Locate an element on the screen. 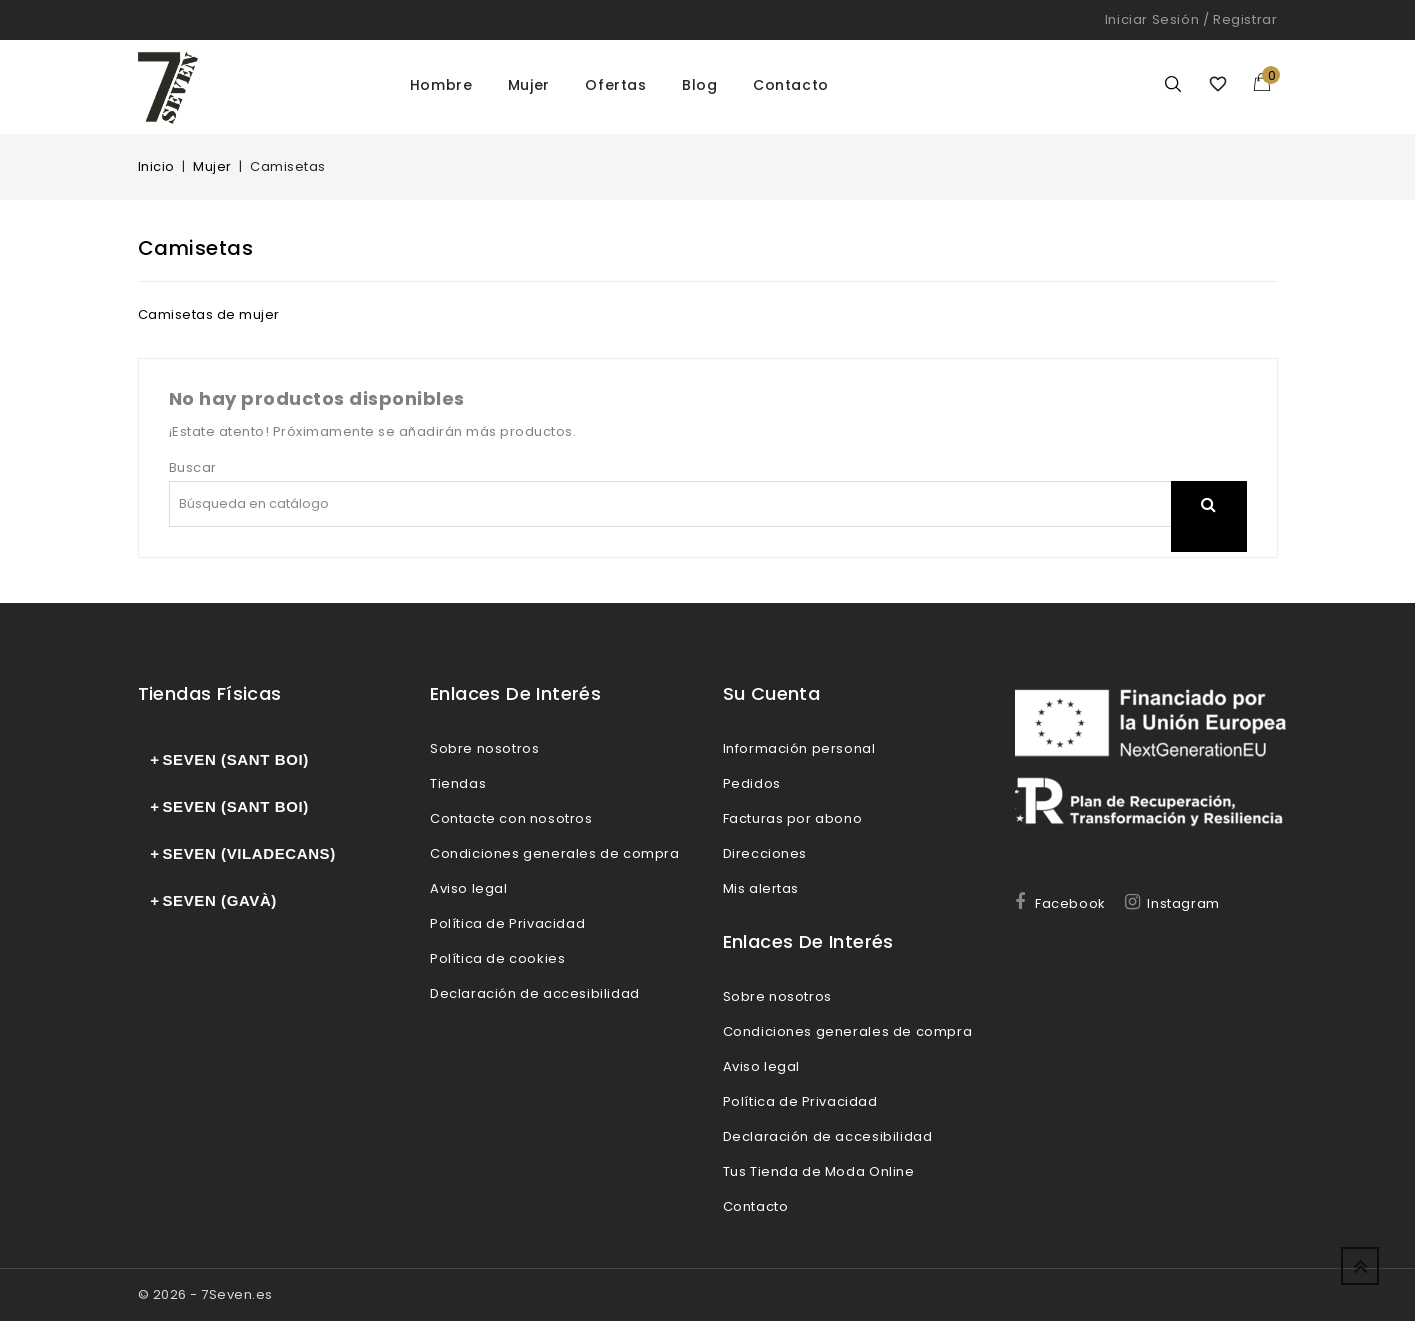 The height and width of the screenshot is (1321, 1415). Contacte con nosotros is located at coordinates (511, 818).